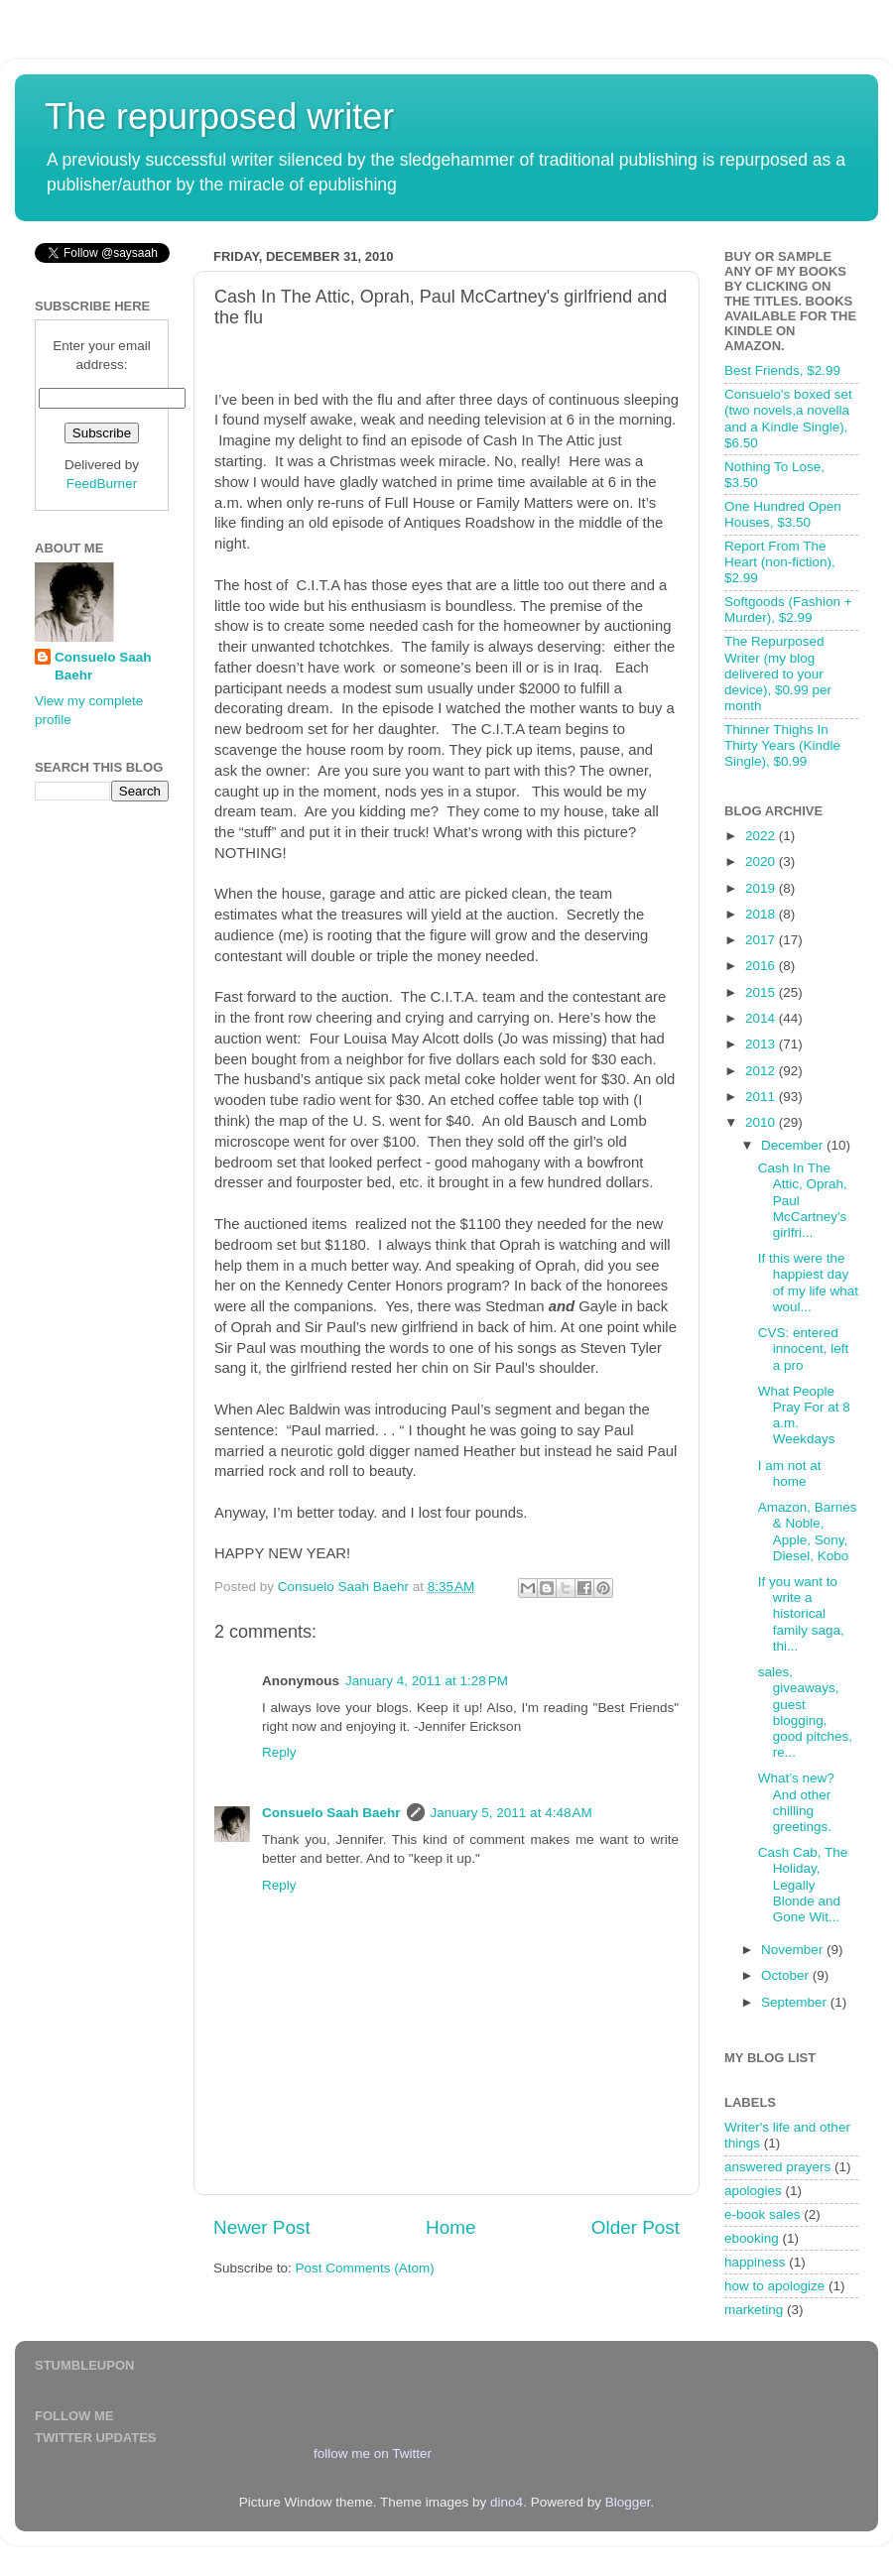  Describe the element at coordinates (219, 116) in the screenshot. I see `The repurposed writer` at that location.